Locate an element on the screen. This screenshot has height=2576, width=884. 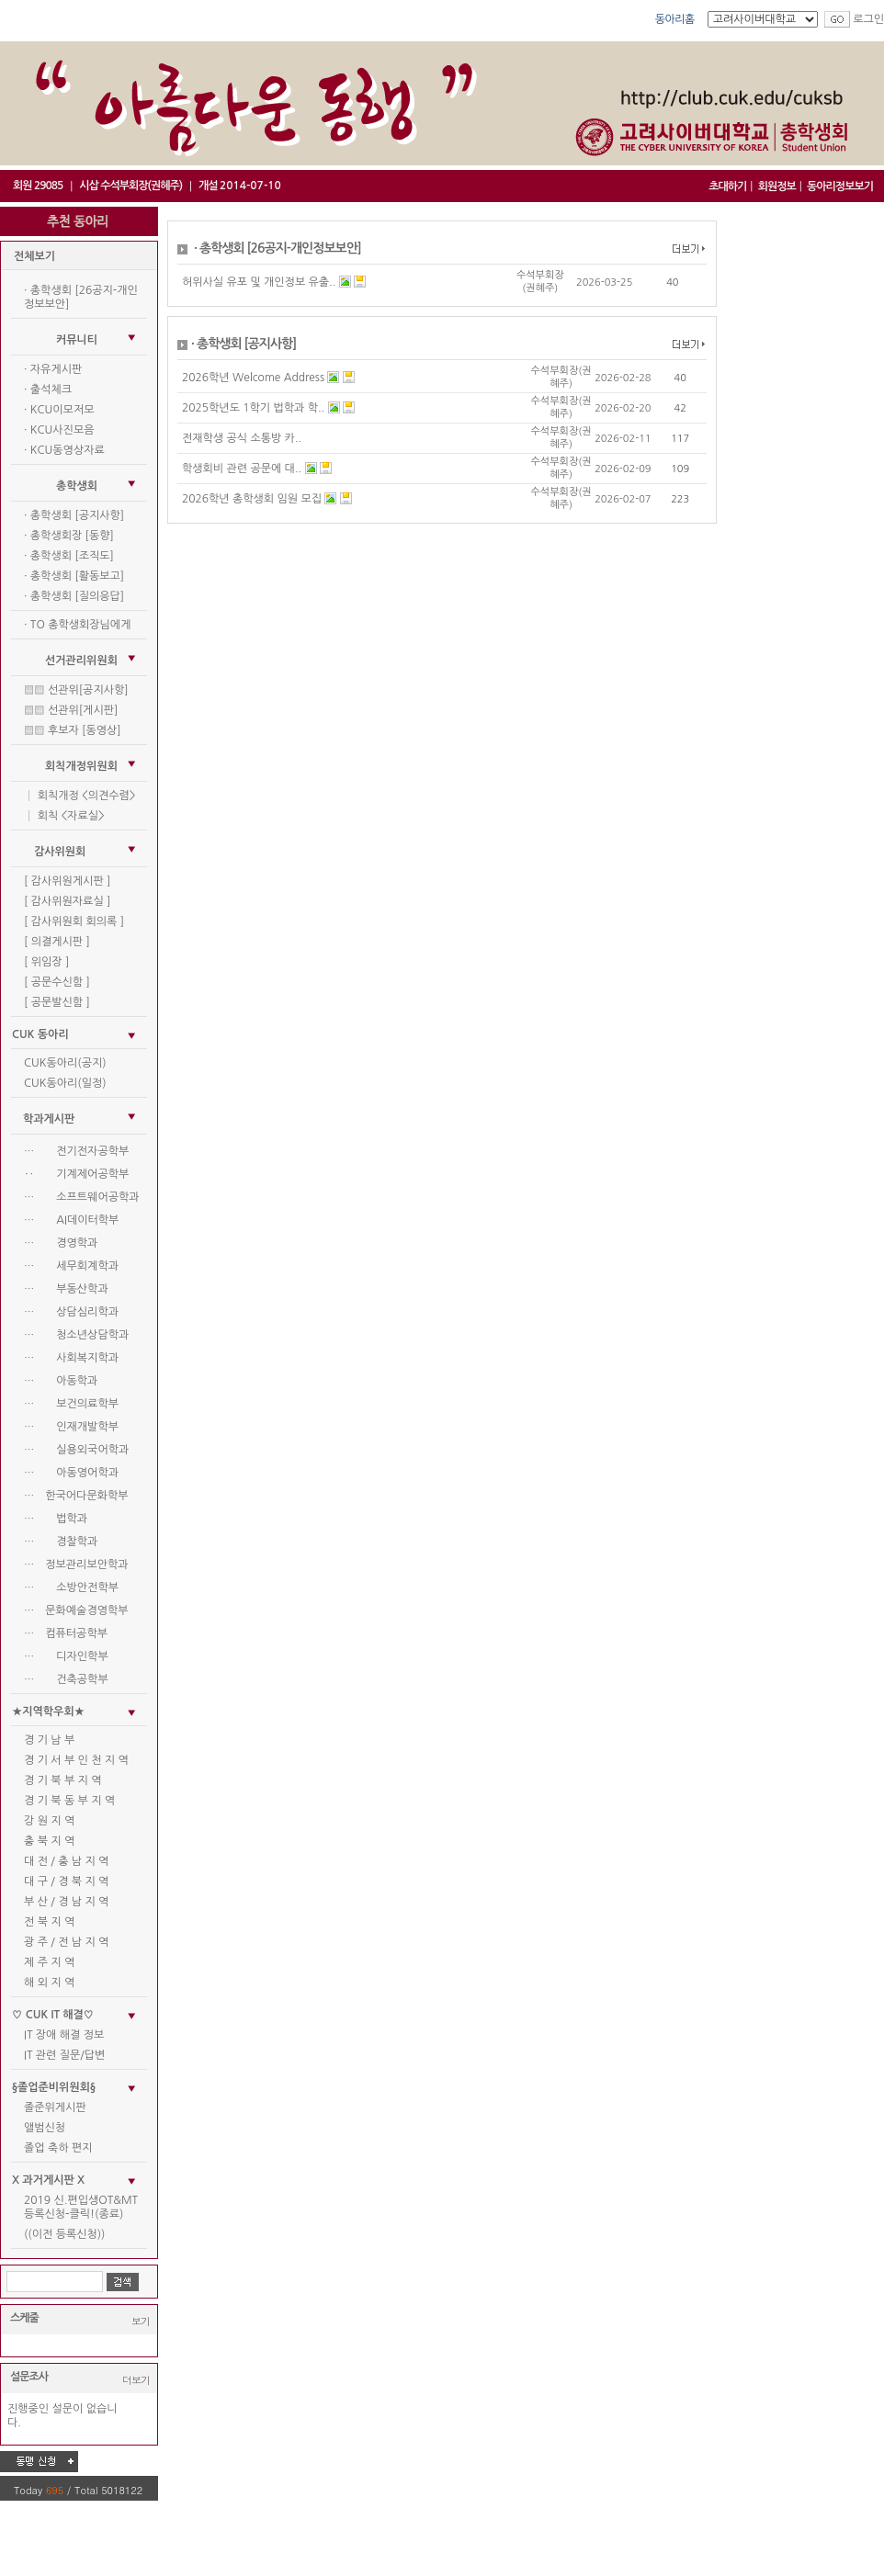
· 자유게시판 is located at coordinates (53, 369).